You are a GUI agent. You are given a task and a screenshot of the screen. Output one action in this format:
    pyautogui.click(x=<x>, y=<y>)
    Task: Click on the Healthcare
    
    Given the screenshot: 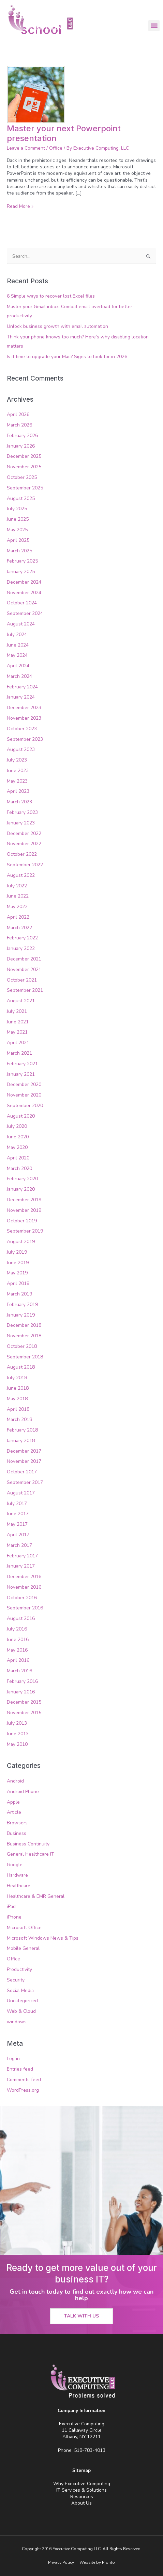 What is the action you would take?
    pyautogui.click(x=18, y=1886)
    